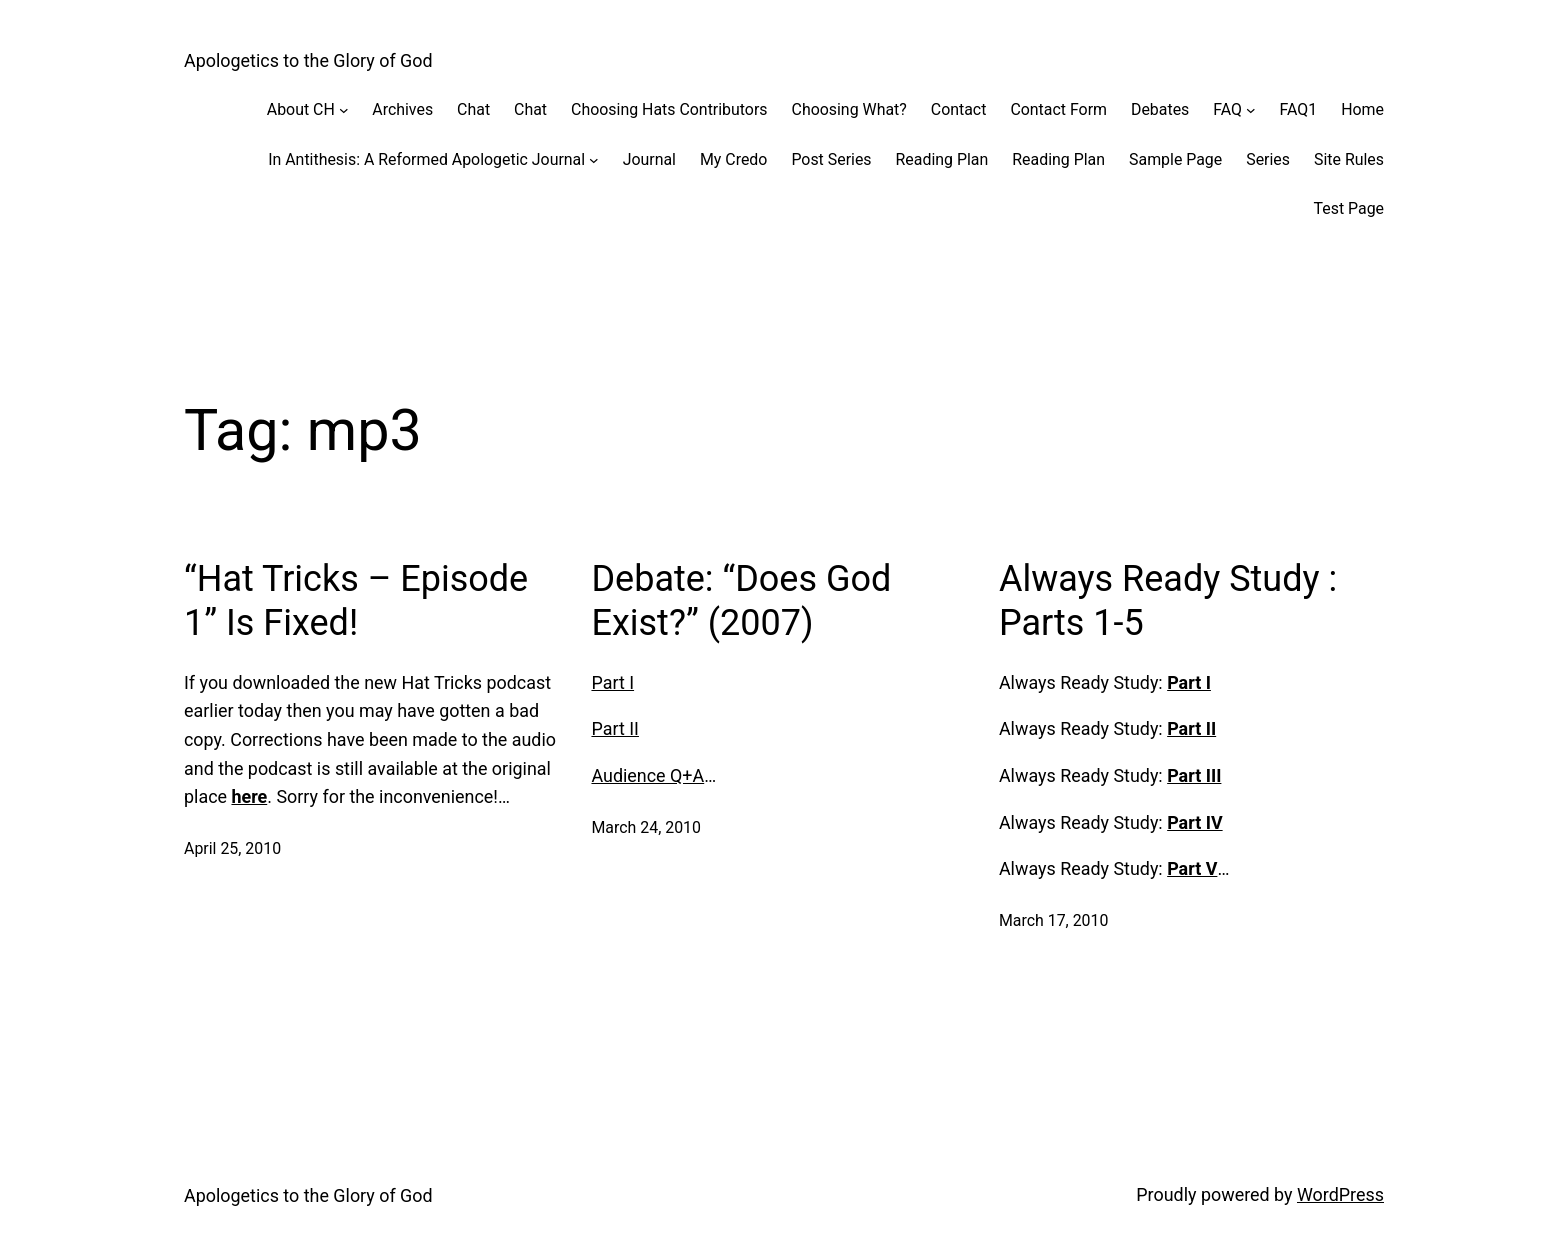 Image resolution: width=1568 pixels, height=1258 pixels. Describe the element at coordinates (356, 600) in the screenshot. I see `“Hat Tricks – Episode 1” Is Fixed!` at that location.